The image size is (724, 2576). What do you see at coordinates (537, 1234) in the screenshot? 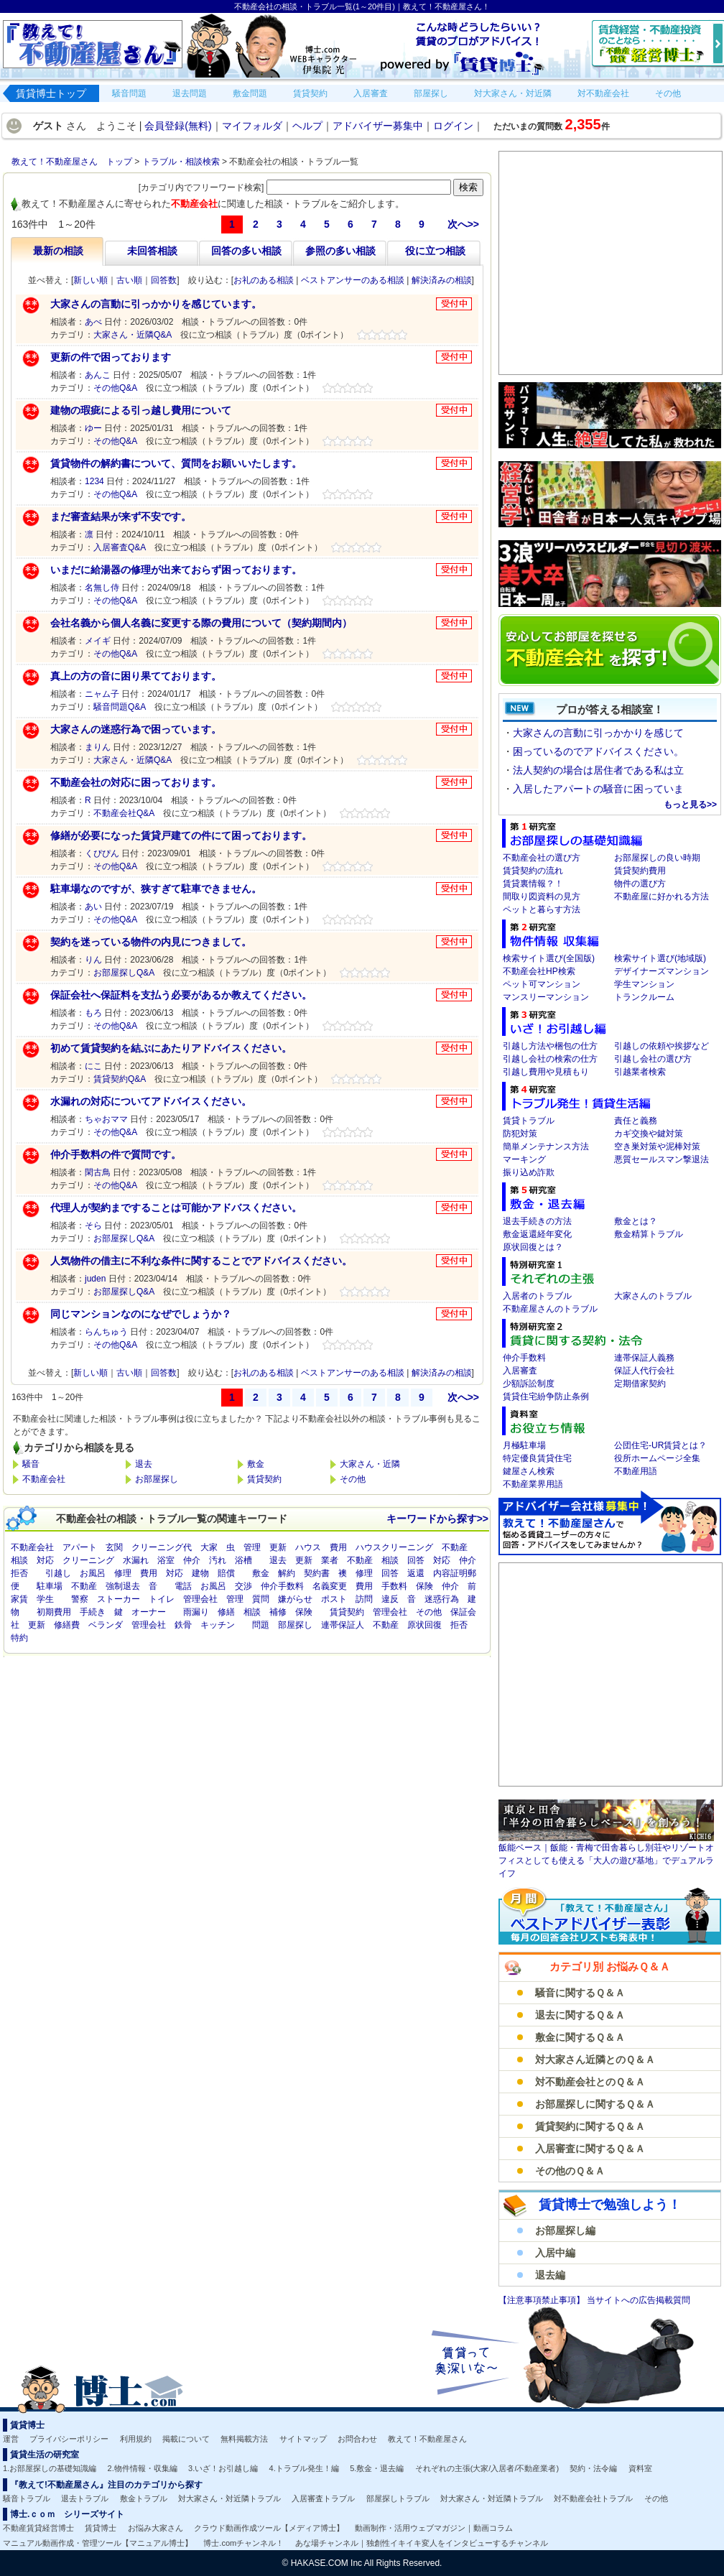
I see `敷金返還経年変化` at bounding box center [537, 1234].